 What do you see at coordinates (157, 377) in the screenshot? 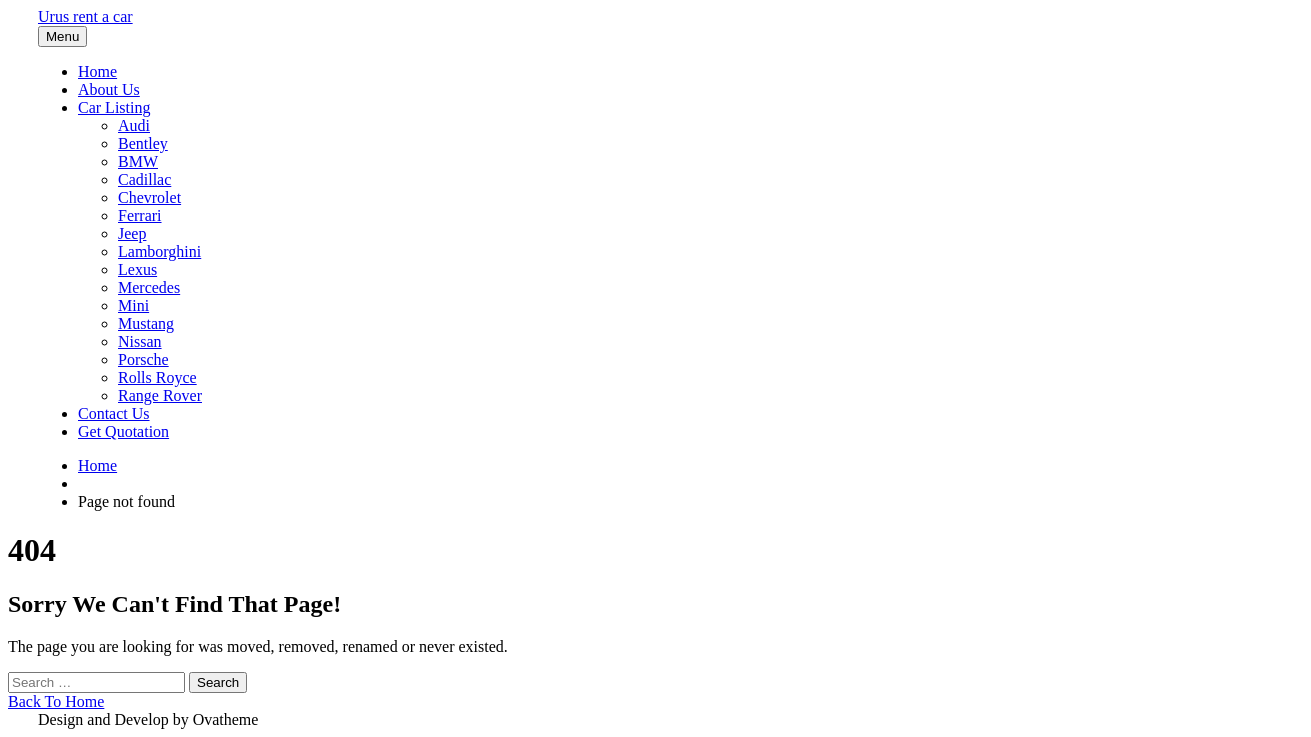
I see `Rolls Royce` at bounding box center [157, 377].